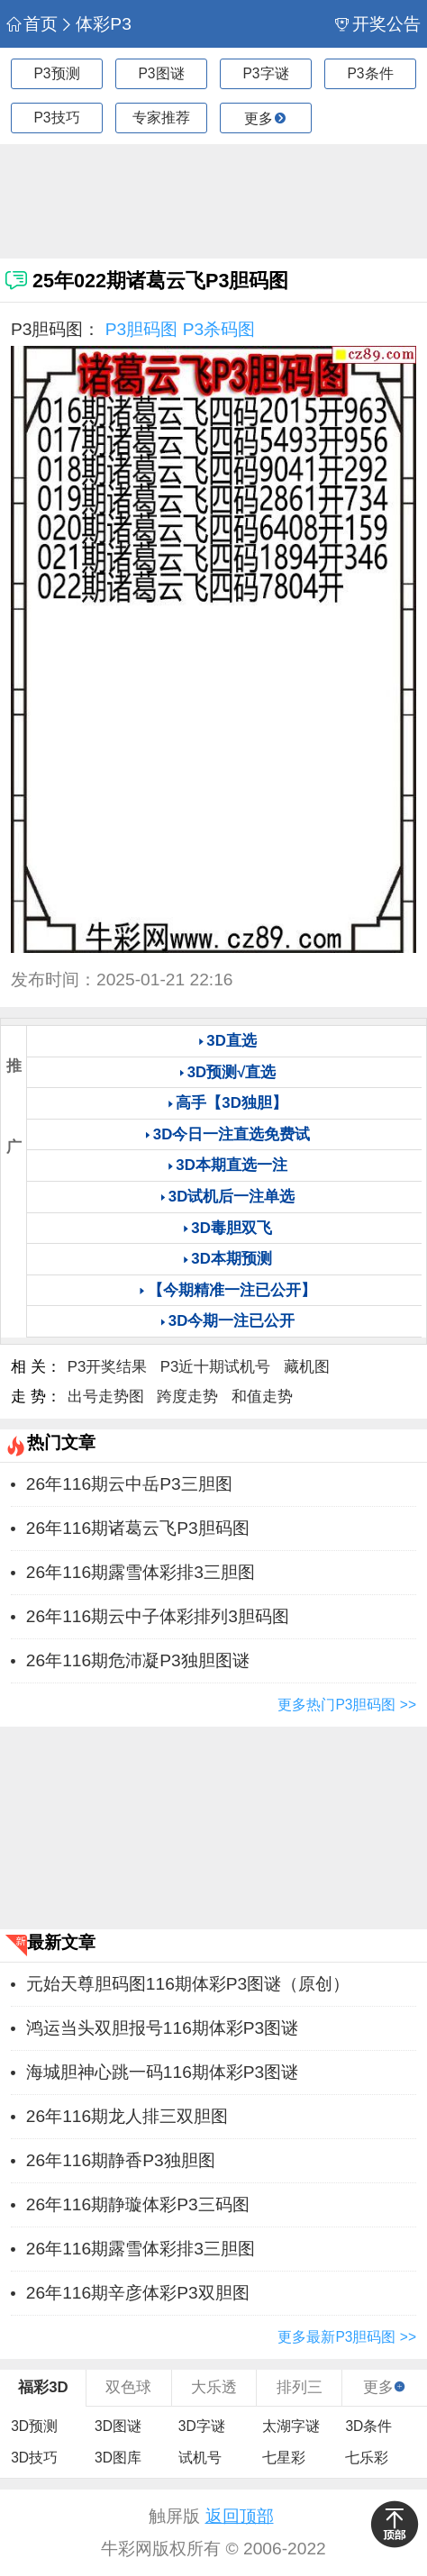  What do you see at coordinates (214, 2387) in the screenshot?
I see `大乐透` at bounding box center [214, 2387].